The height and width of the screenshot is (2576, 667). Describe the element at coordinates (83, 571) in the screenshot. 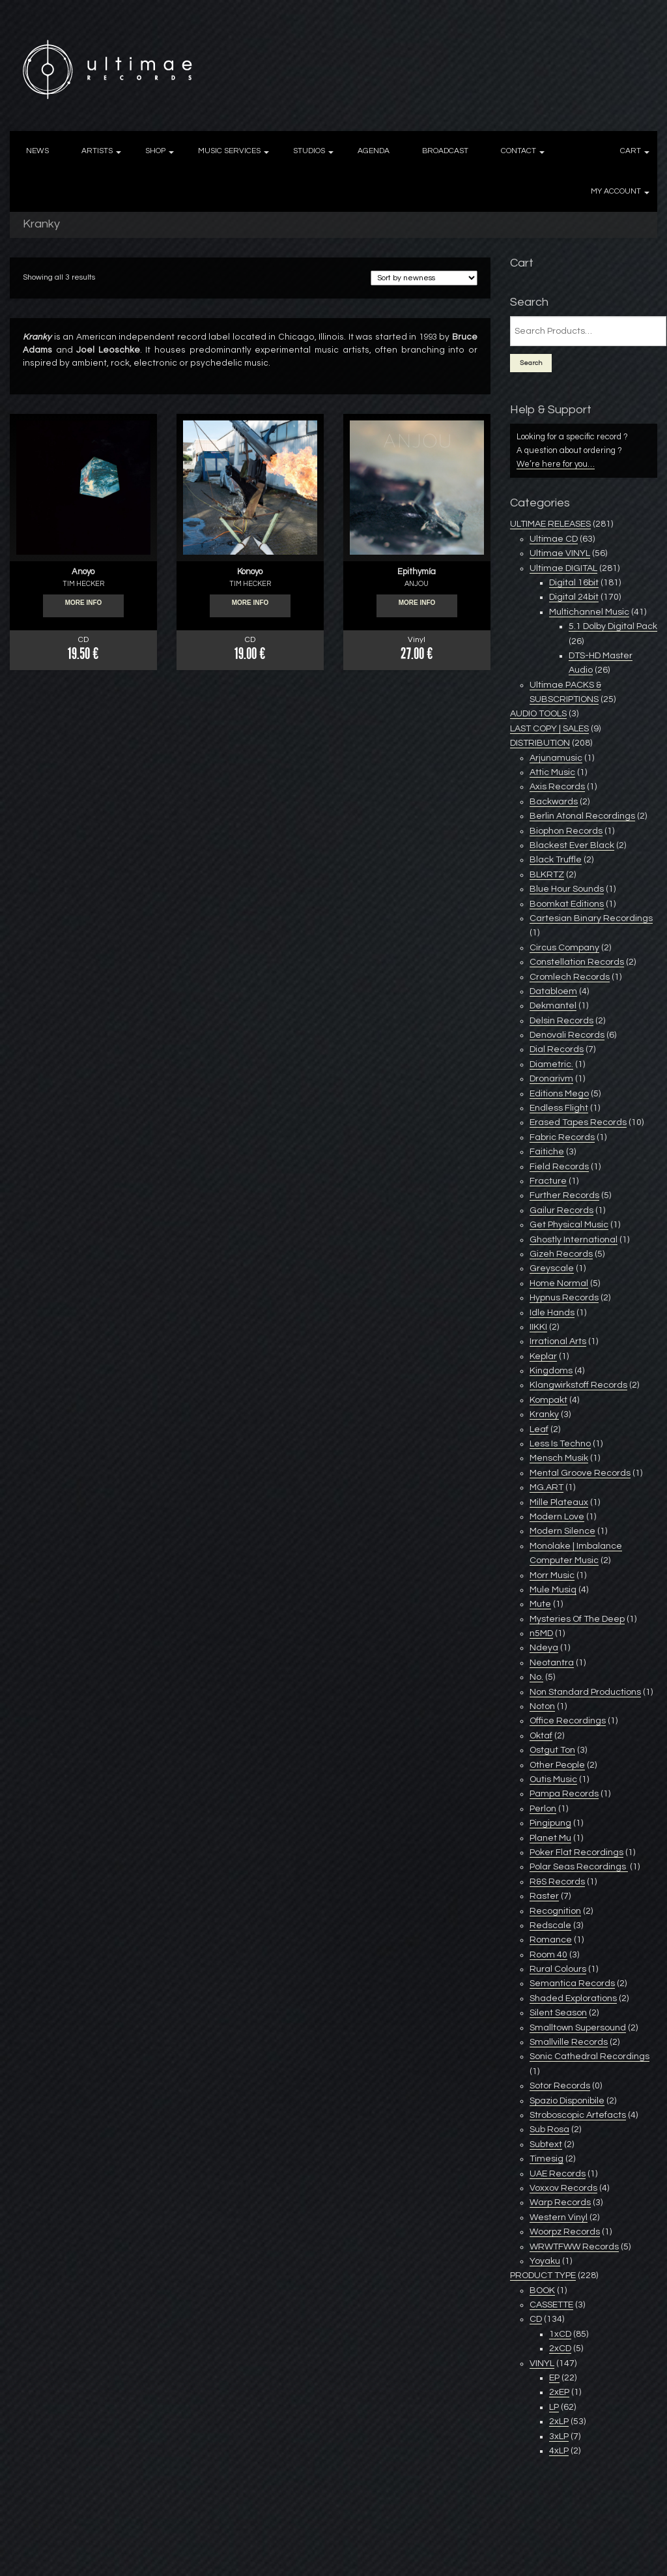

I see `Anoyo` at that location.